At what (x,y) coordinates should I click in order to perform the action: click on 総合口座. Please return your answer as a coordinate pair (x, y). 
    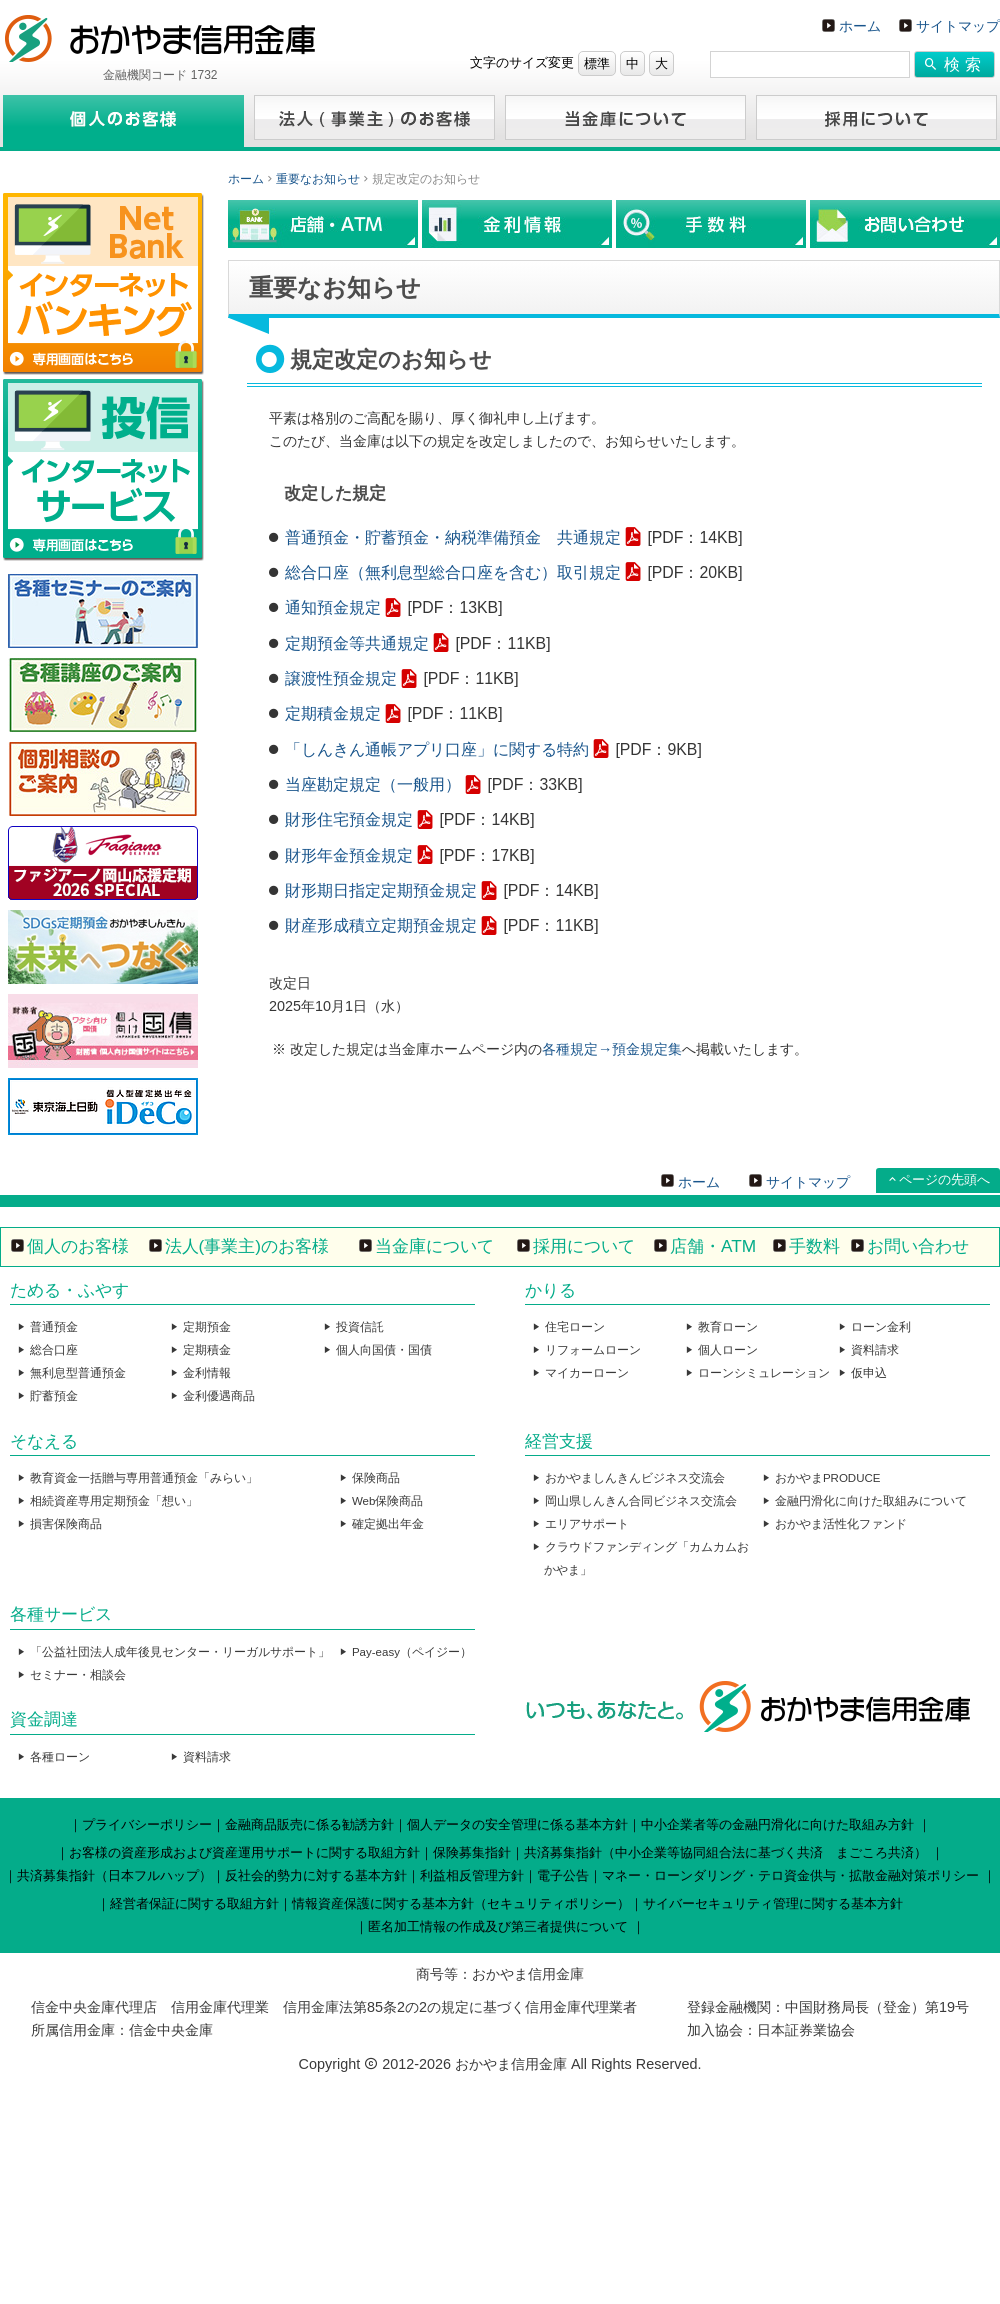
    Looking at the image, I should click on (54, 1350).